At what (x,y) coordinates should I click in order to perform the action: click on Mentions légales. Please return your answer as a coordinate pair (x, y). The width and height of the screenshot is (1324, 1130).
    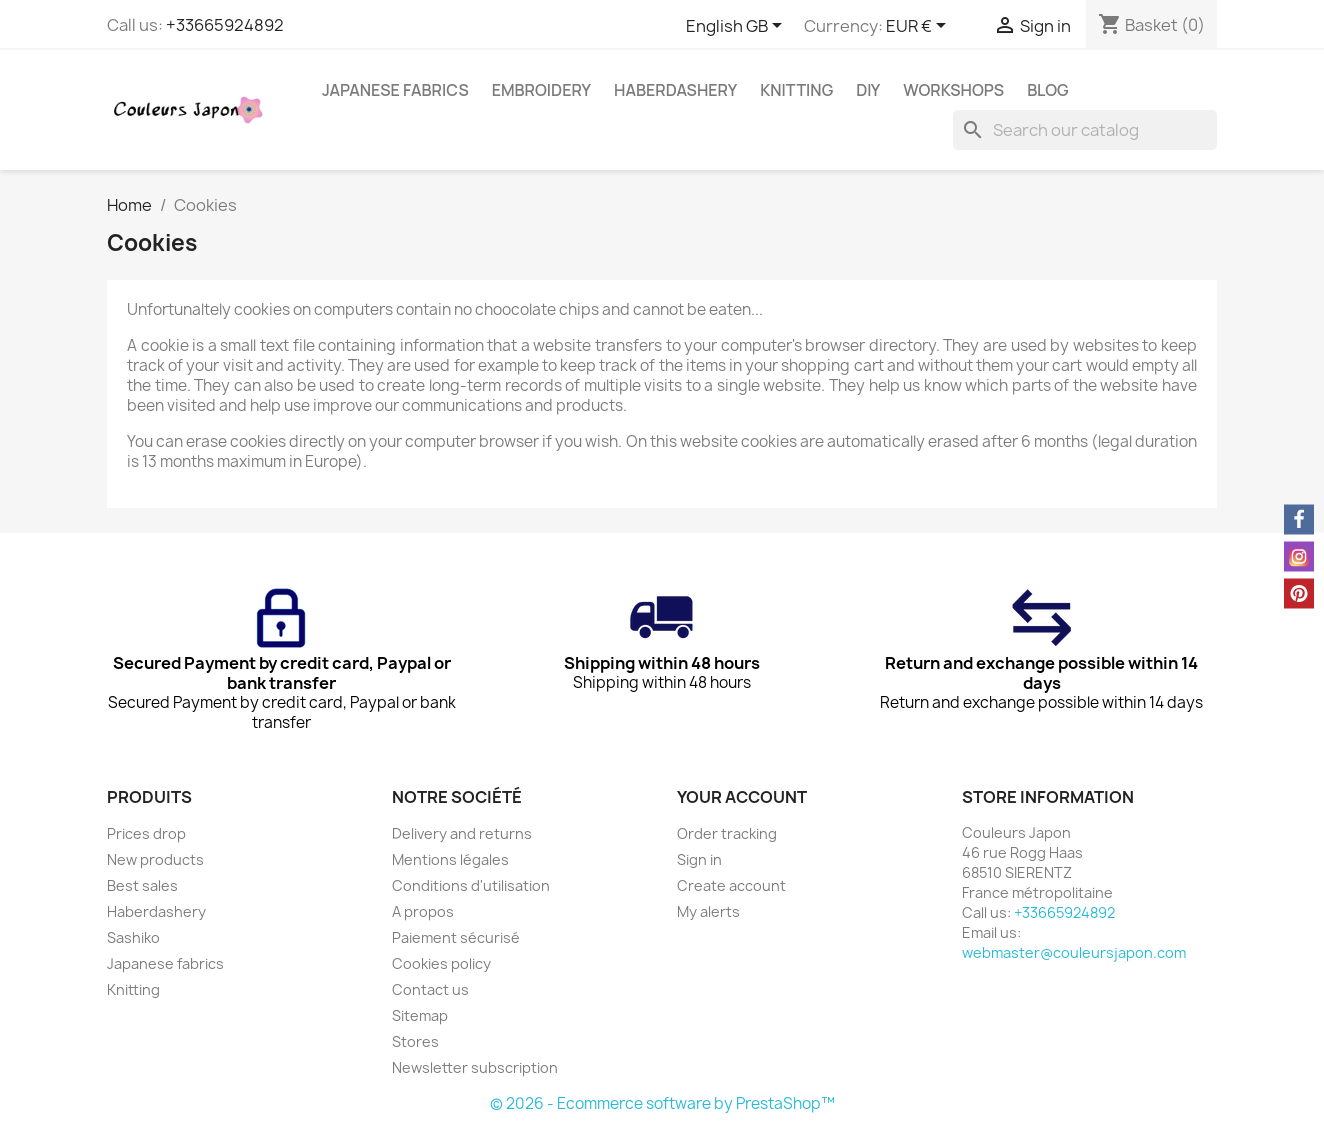
    Looking at the image, I should click on (450, 859).